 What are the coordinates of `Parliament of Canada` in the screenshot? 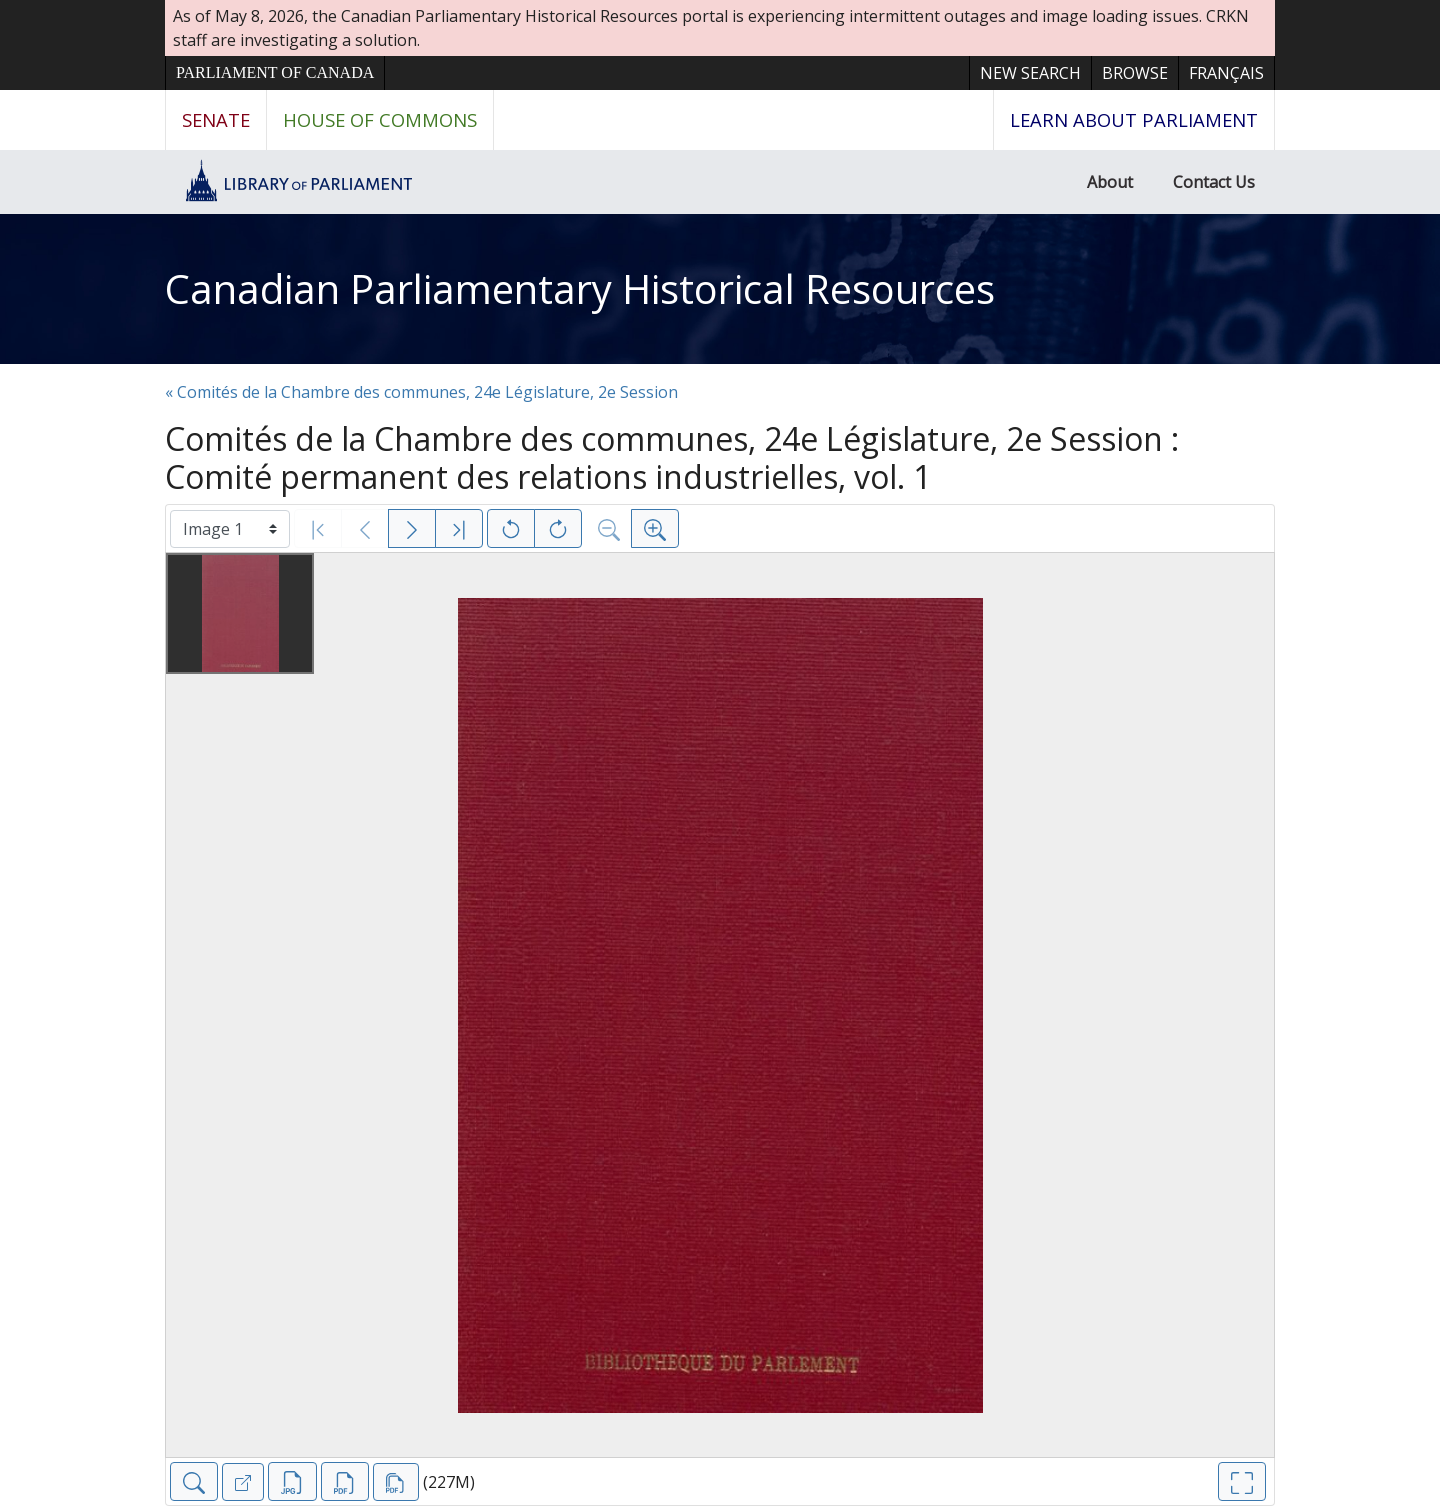 It's located at (275, 72).